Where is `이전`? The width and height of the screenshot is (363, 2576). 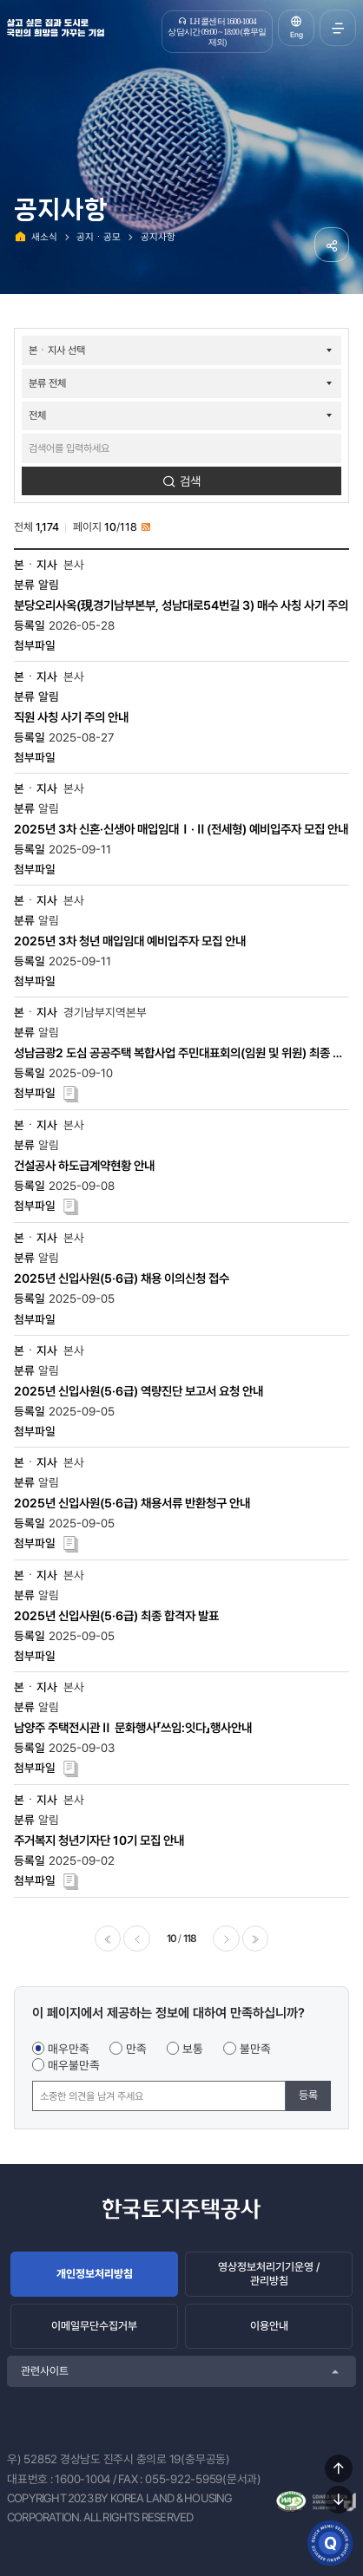
이전 is located at coordinates (136, 1938).